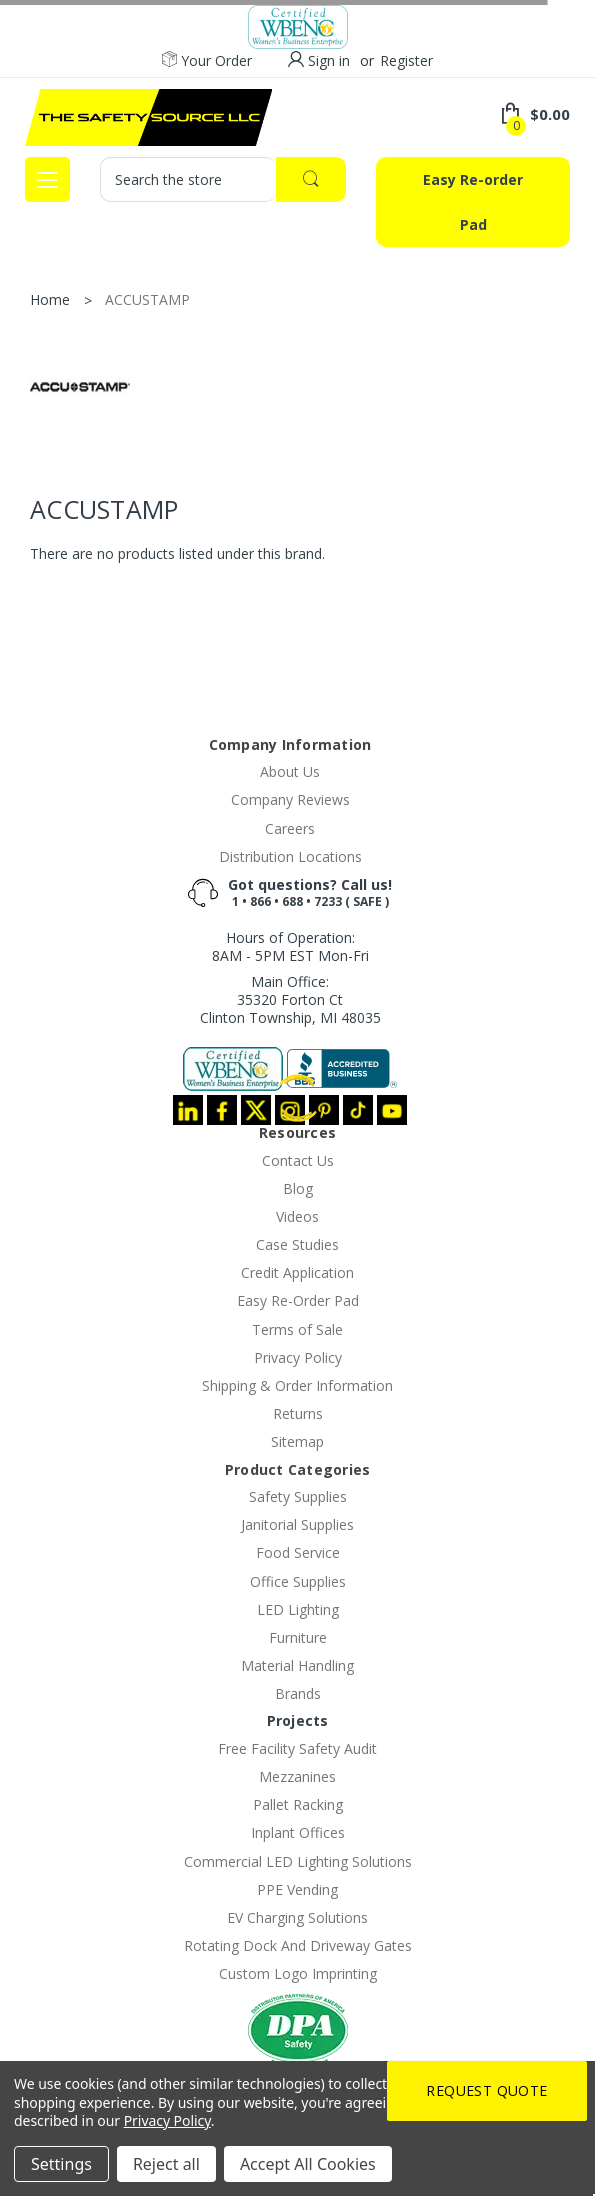 This screenshot has width=595, height=2196. What do you see at coordinates (298, 1637) in the screenshot?
I see `Furniture` at bounding box center [298, 1637].